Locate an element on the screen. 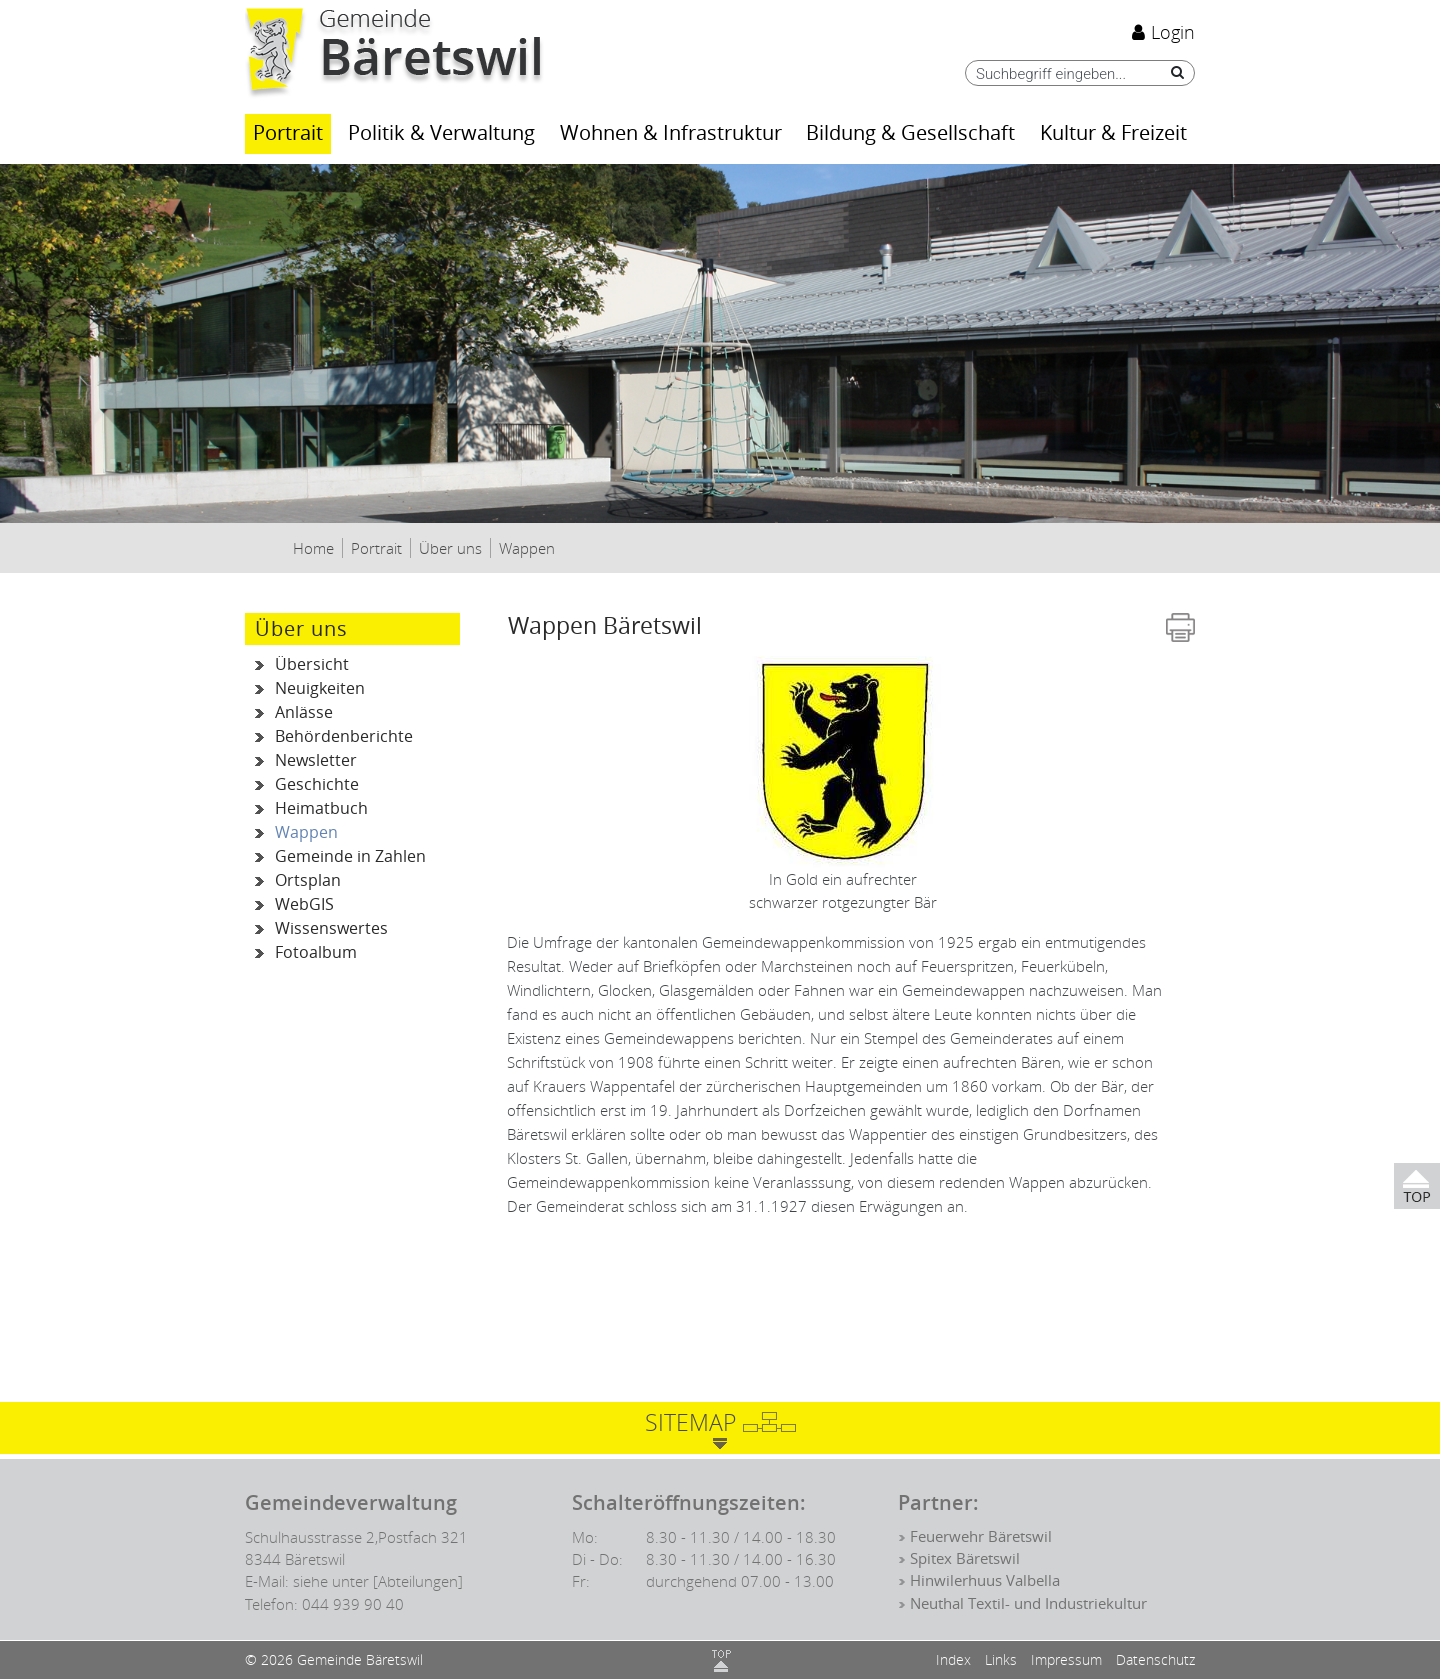 The image size is (1440, 1679). [Abteilungen] is located at coordinates (418, 1581).